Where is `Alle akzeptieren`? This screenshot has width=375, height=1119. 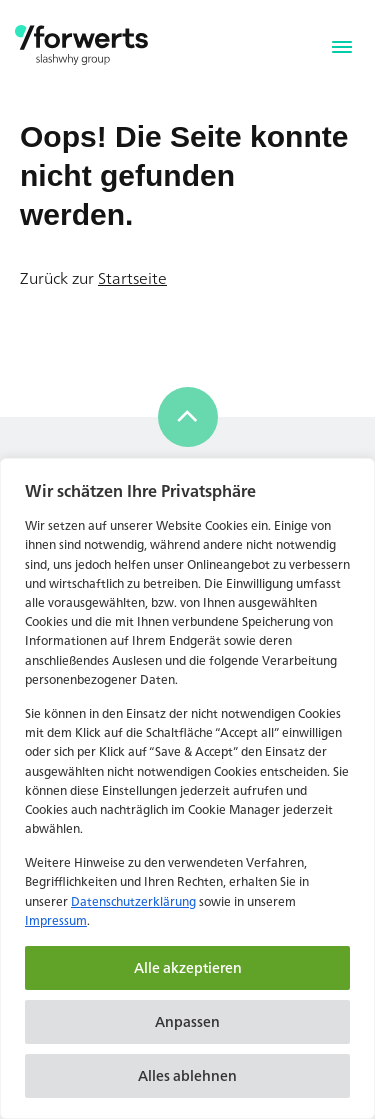
Alle akzeptieren is located at coordinates (188, 967).